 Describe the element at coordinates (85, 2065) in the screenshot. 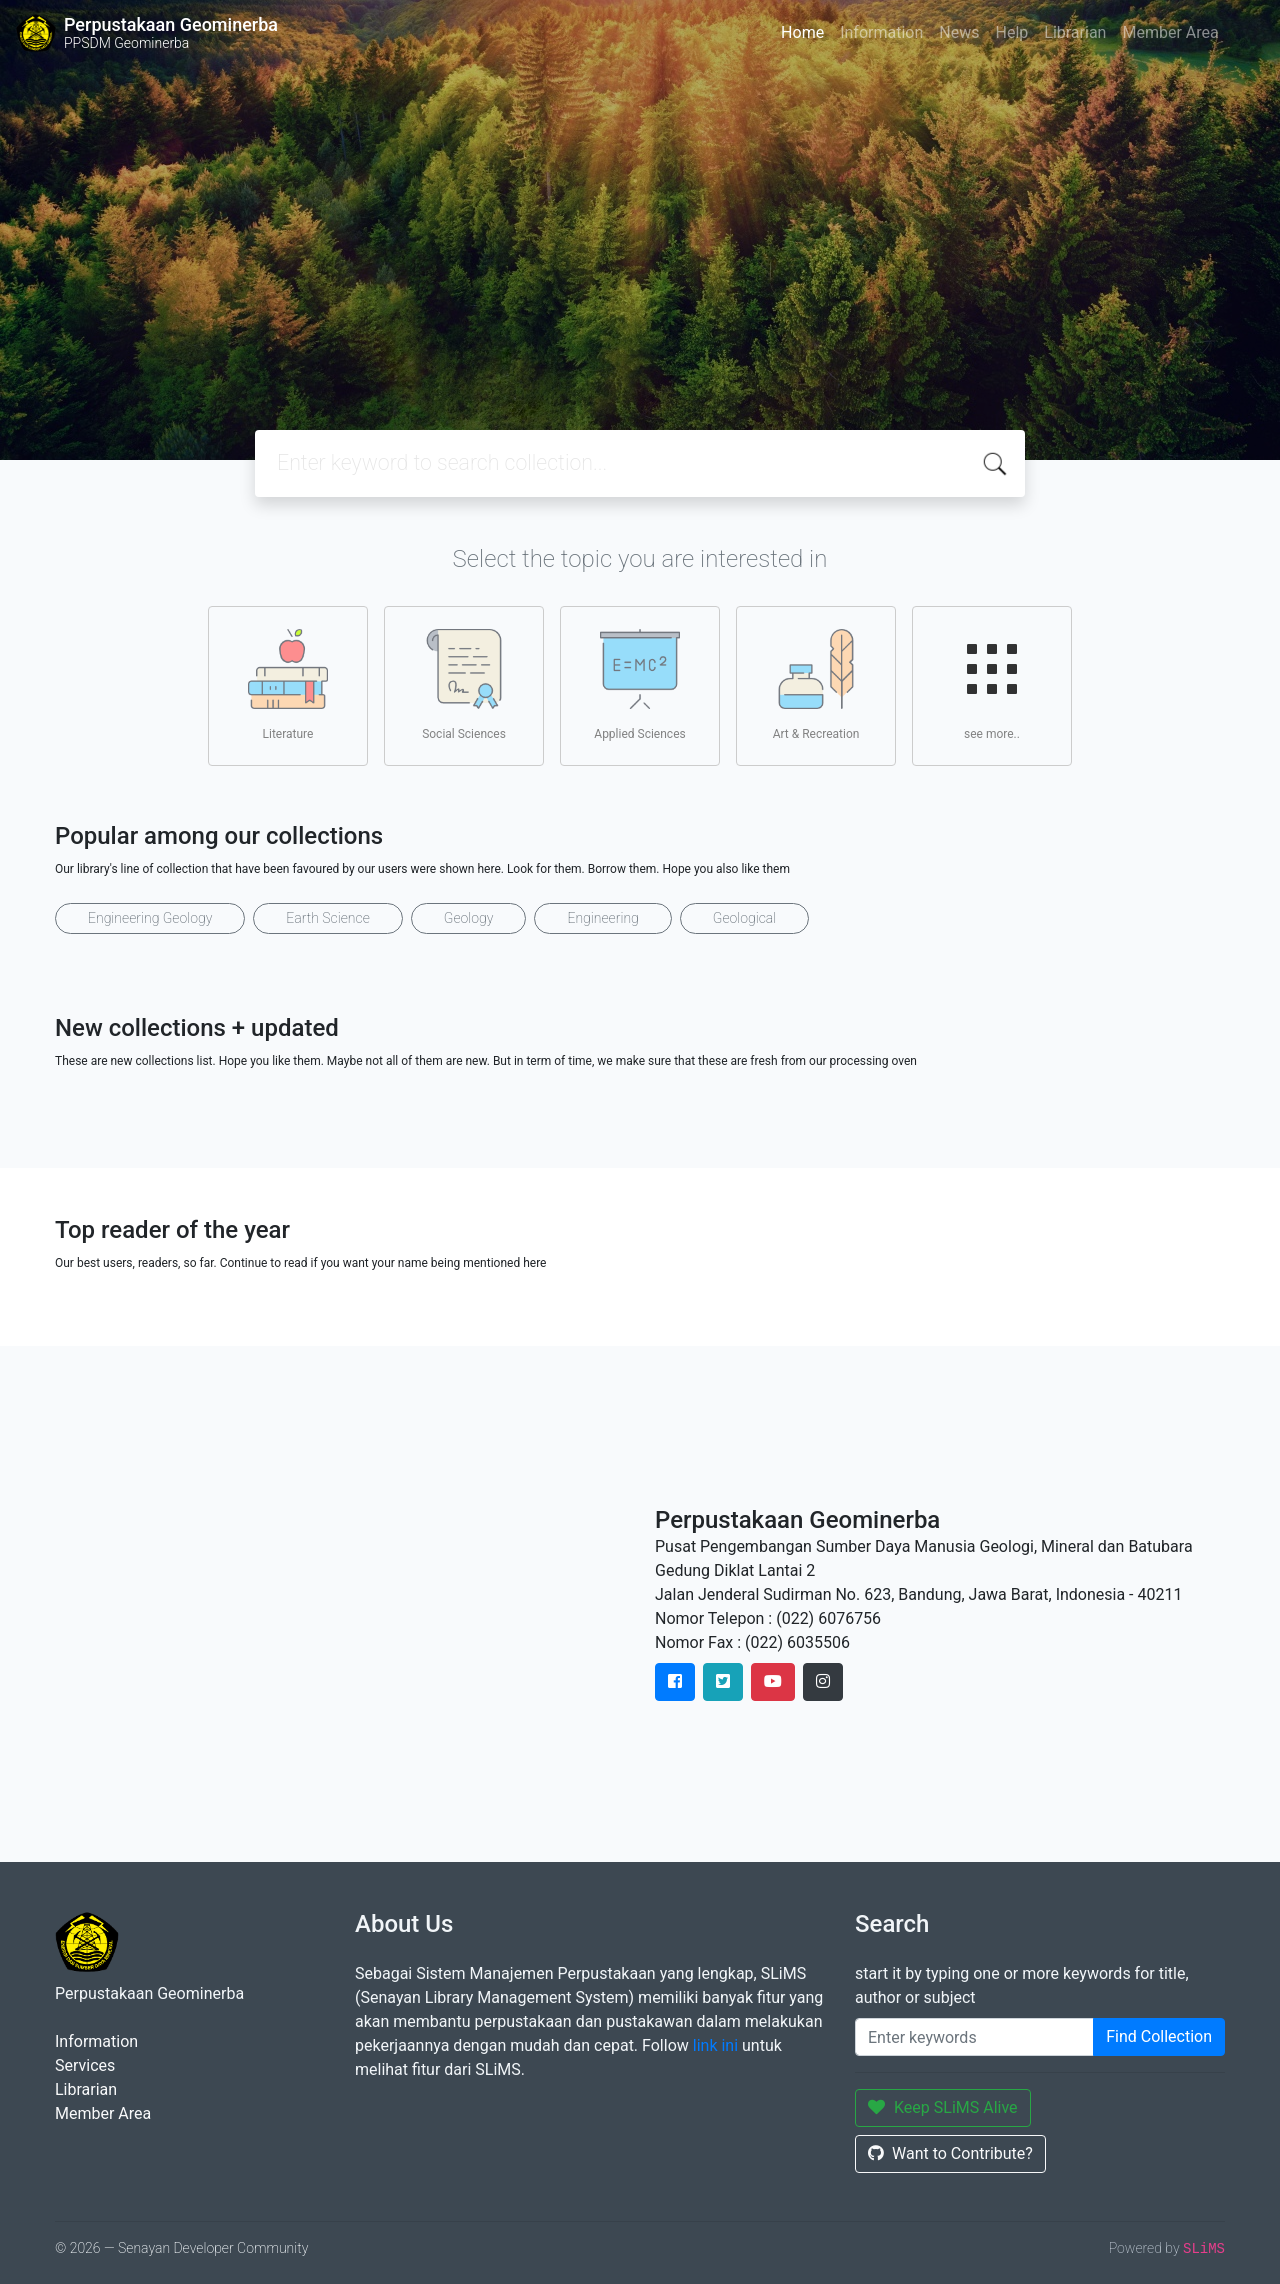

I see `Services` at that location.